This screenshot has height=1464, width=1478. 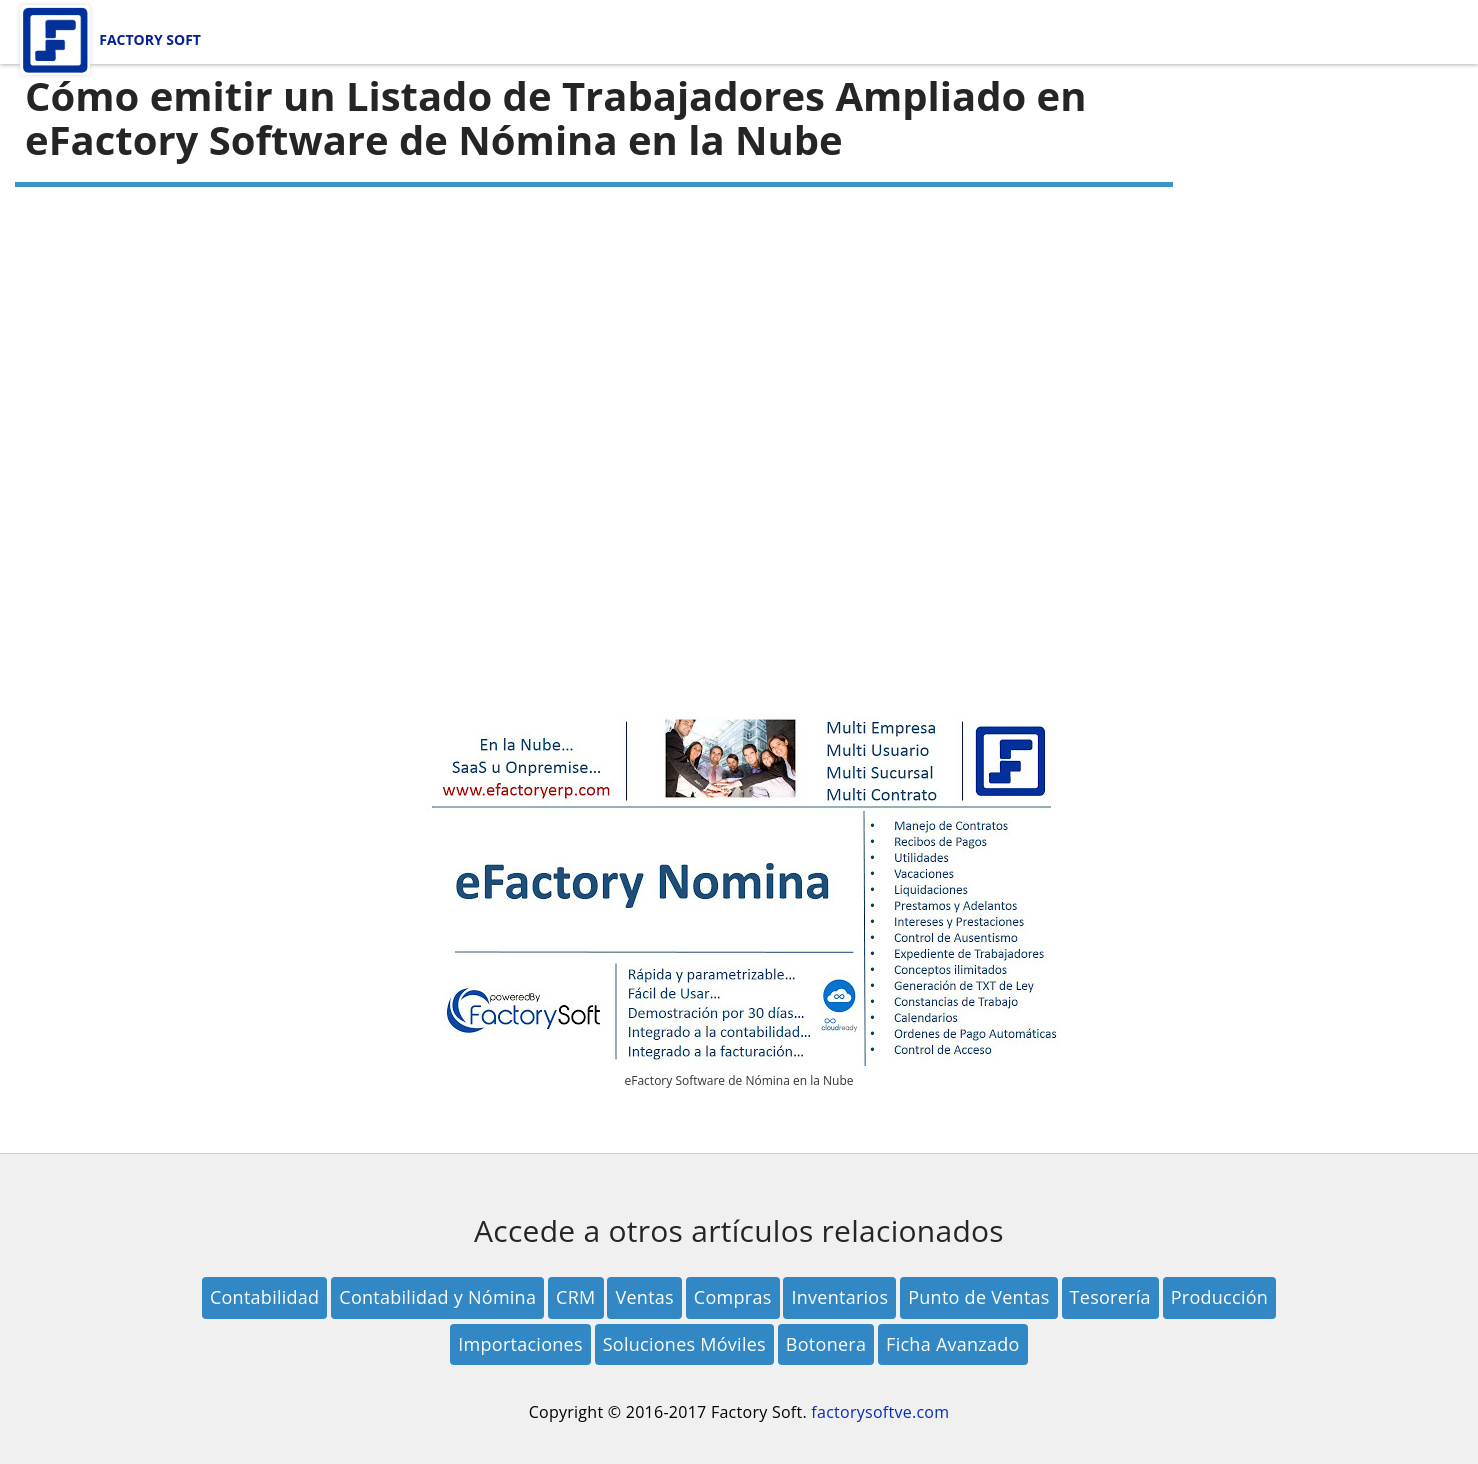 What do you see at coordinates (1219, 1297) in the screenshot?
I see `Producción` at bounding box center [1219, 1297].